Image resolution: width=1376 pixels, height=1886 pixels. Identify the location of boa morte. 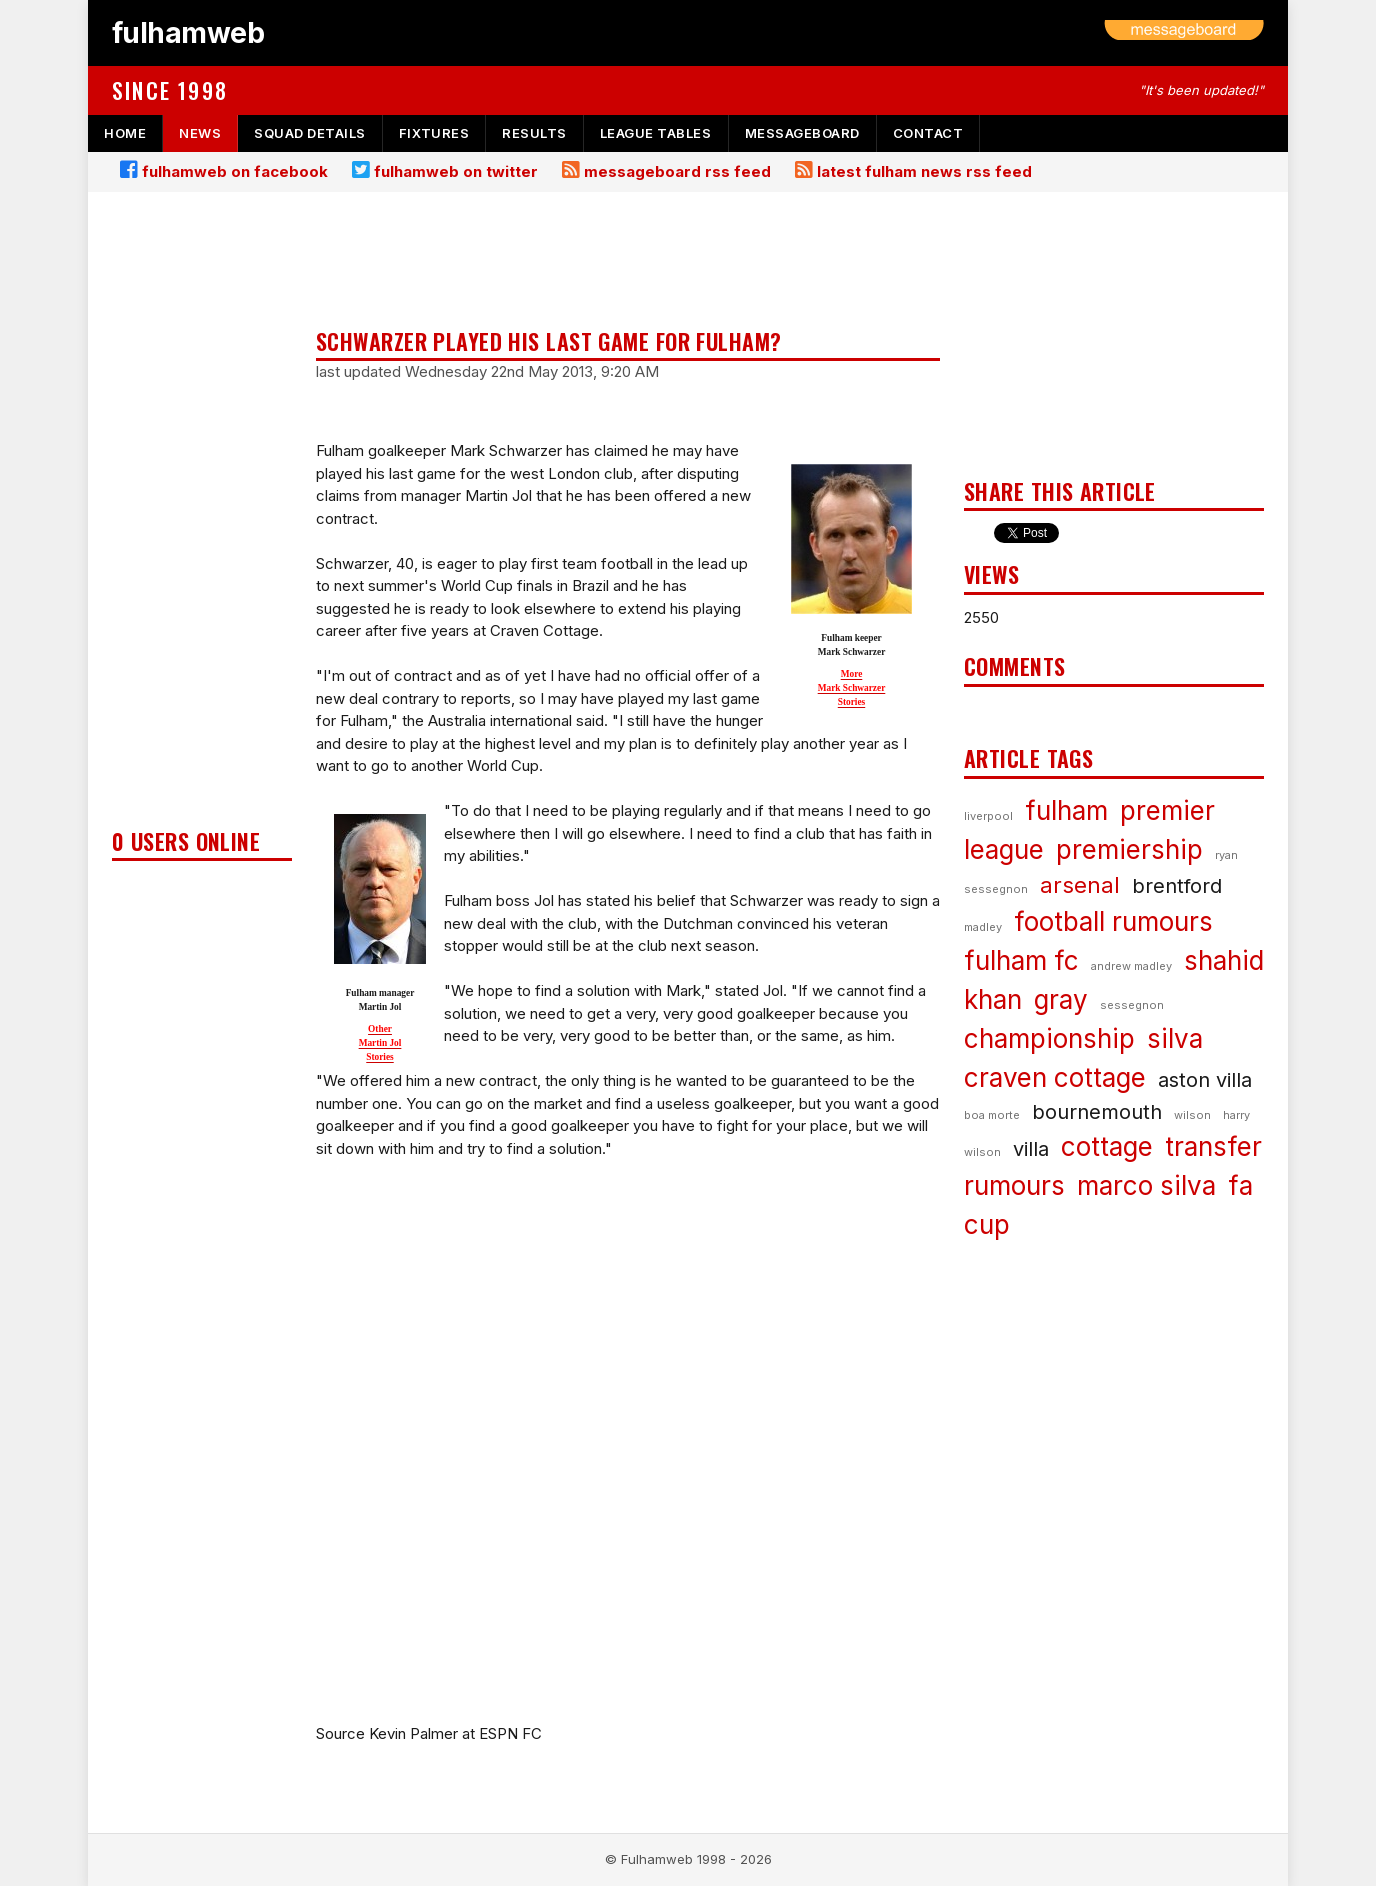
(992, 1115).